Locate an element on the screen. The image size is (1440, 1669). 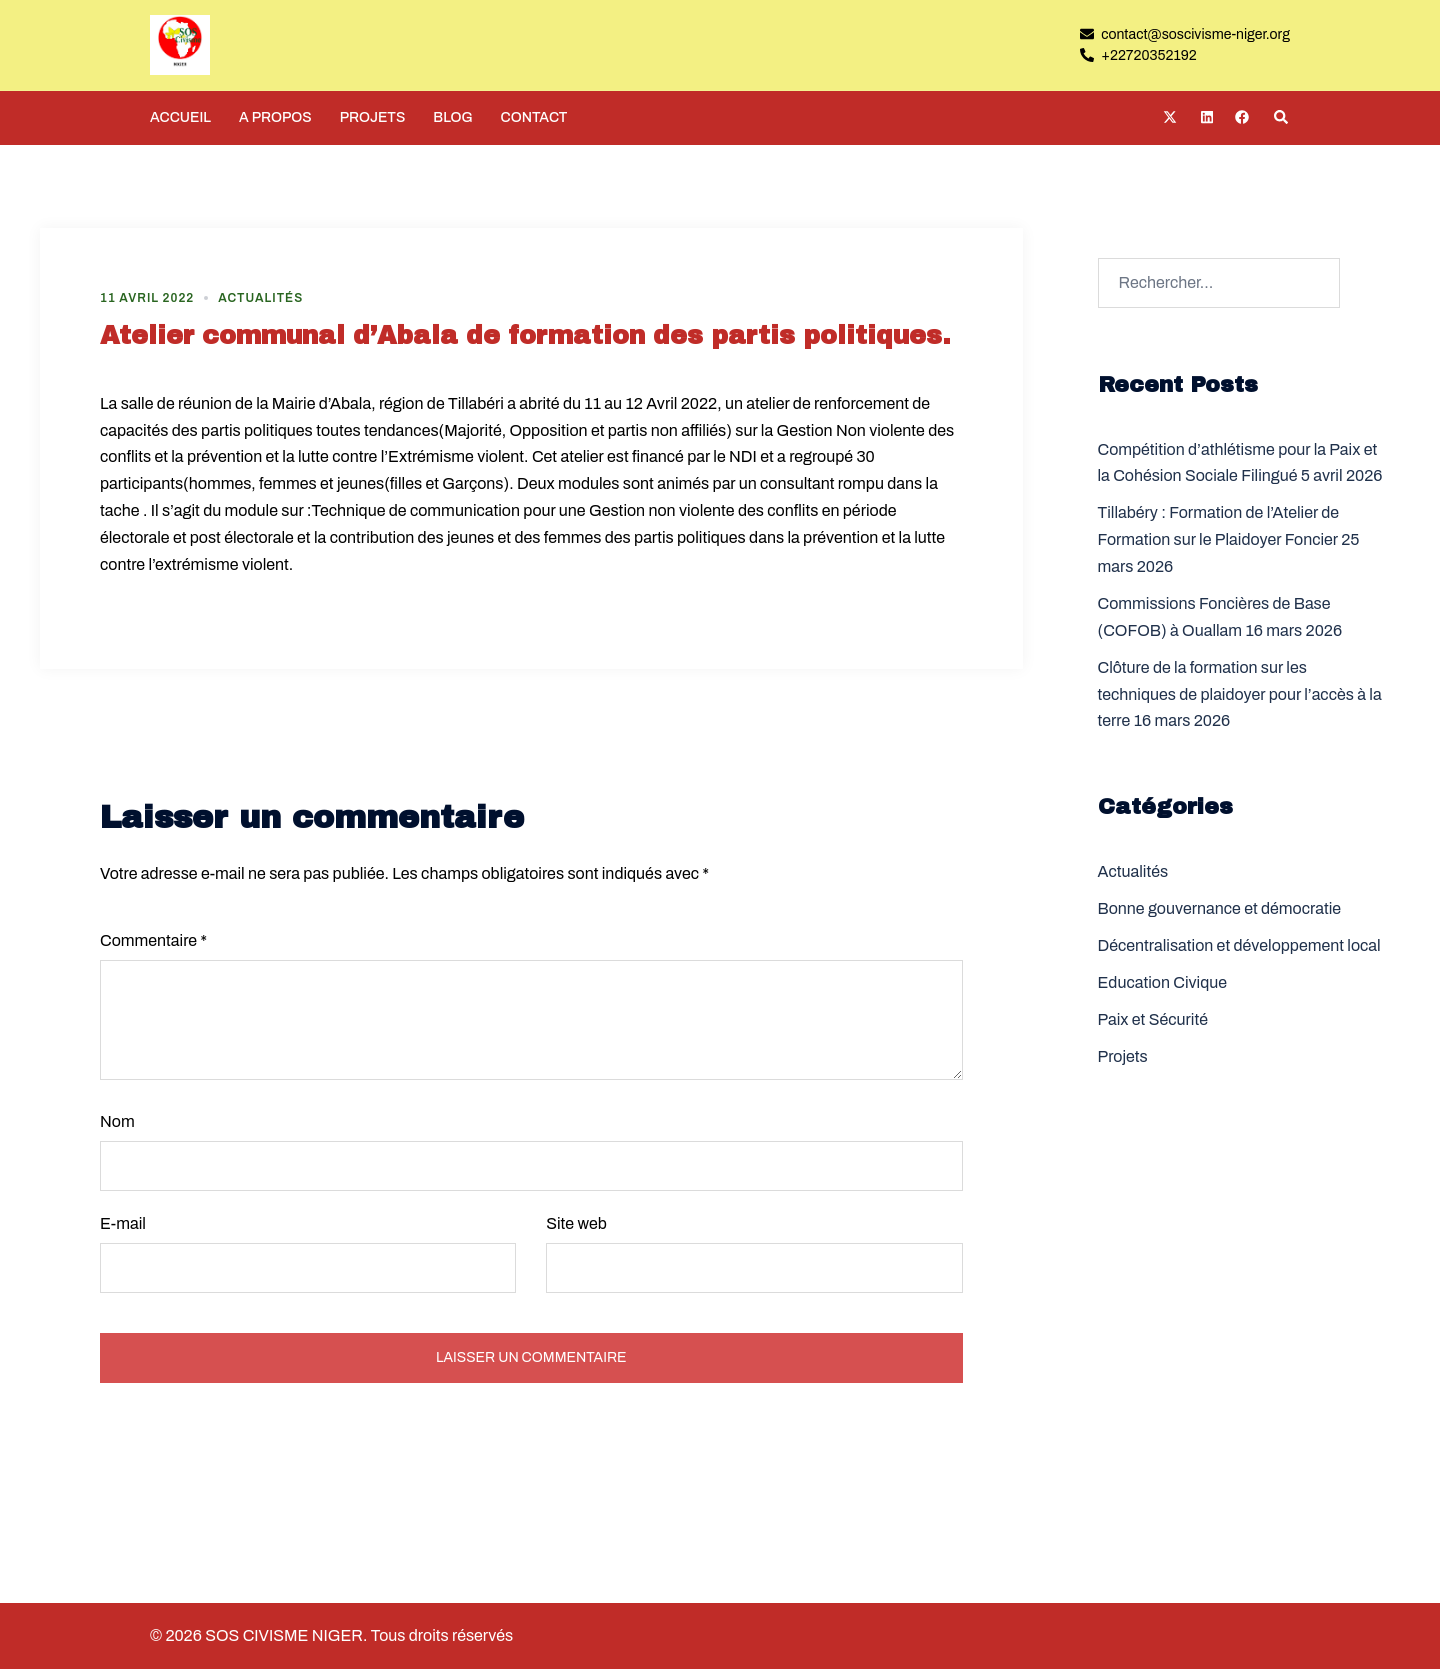
CONTACT is located at coordinates (534, 117).